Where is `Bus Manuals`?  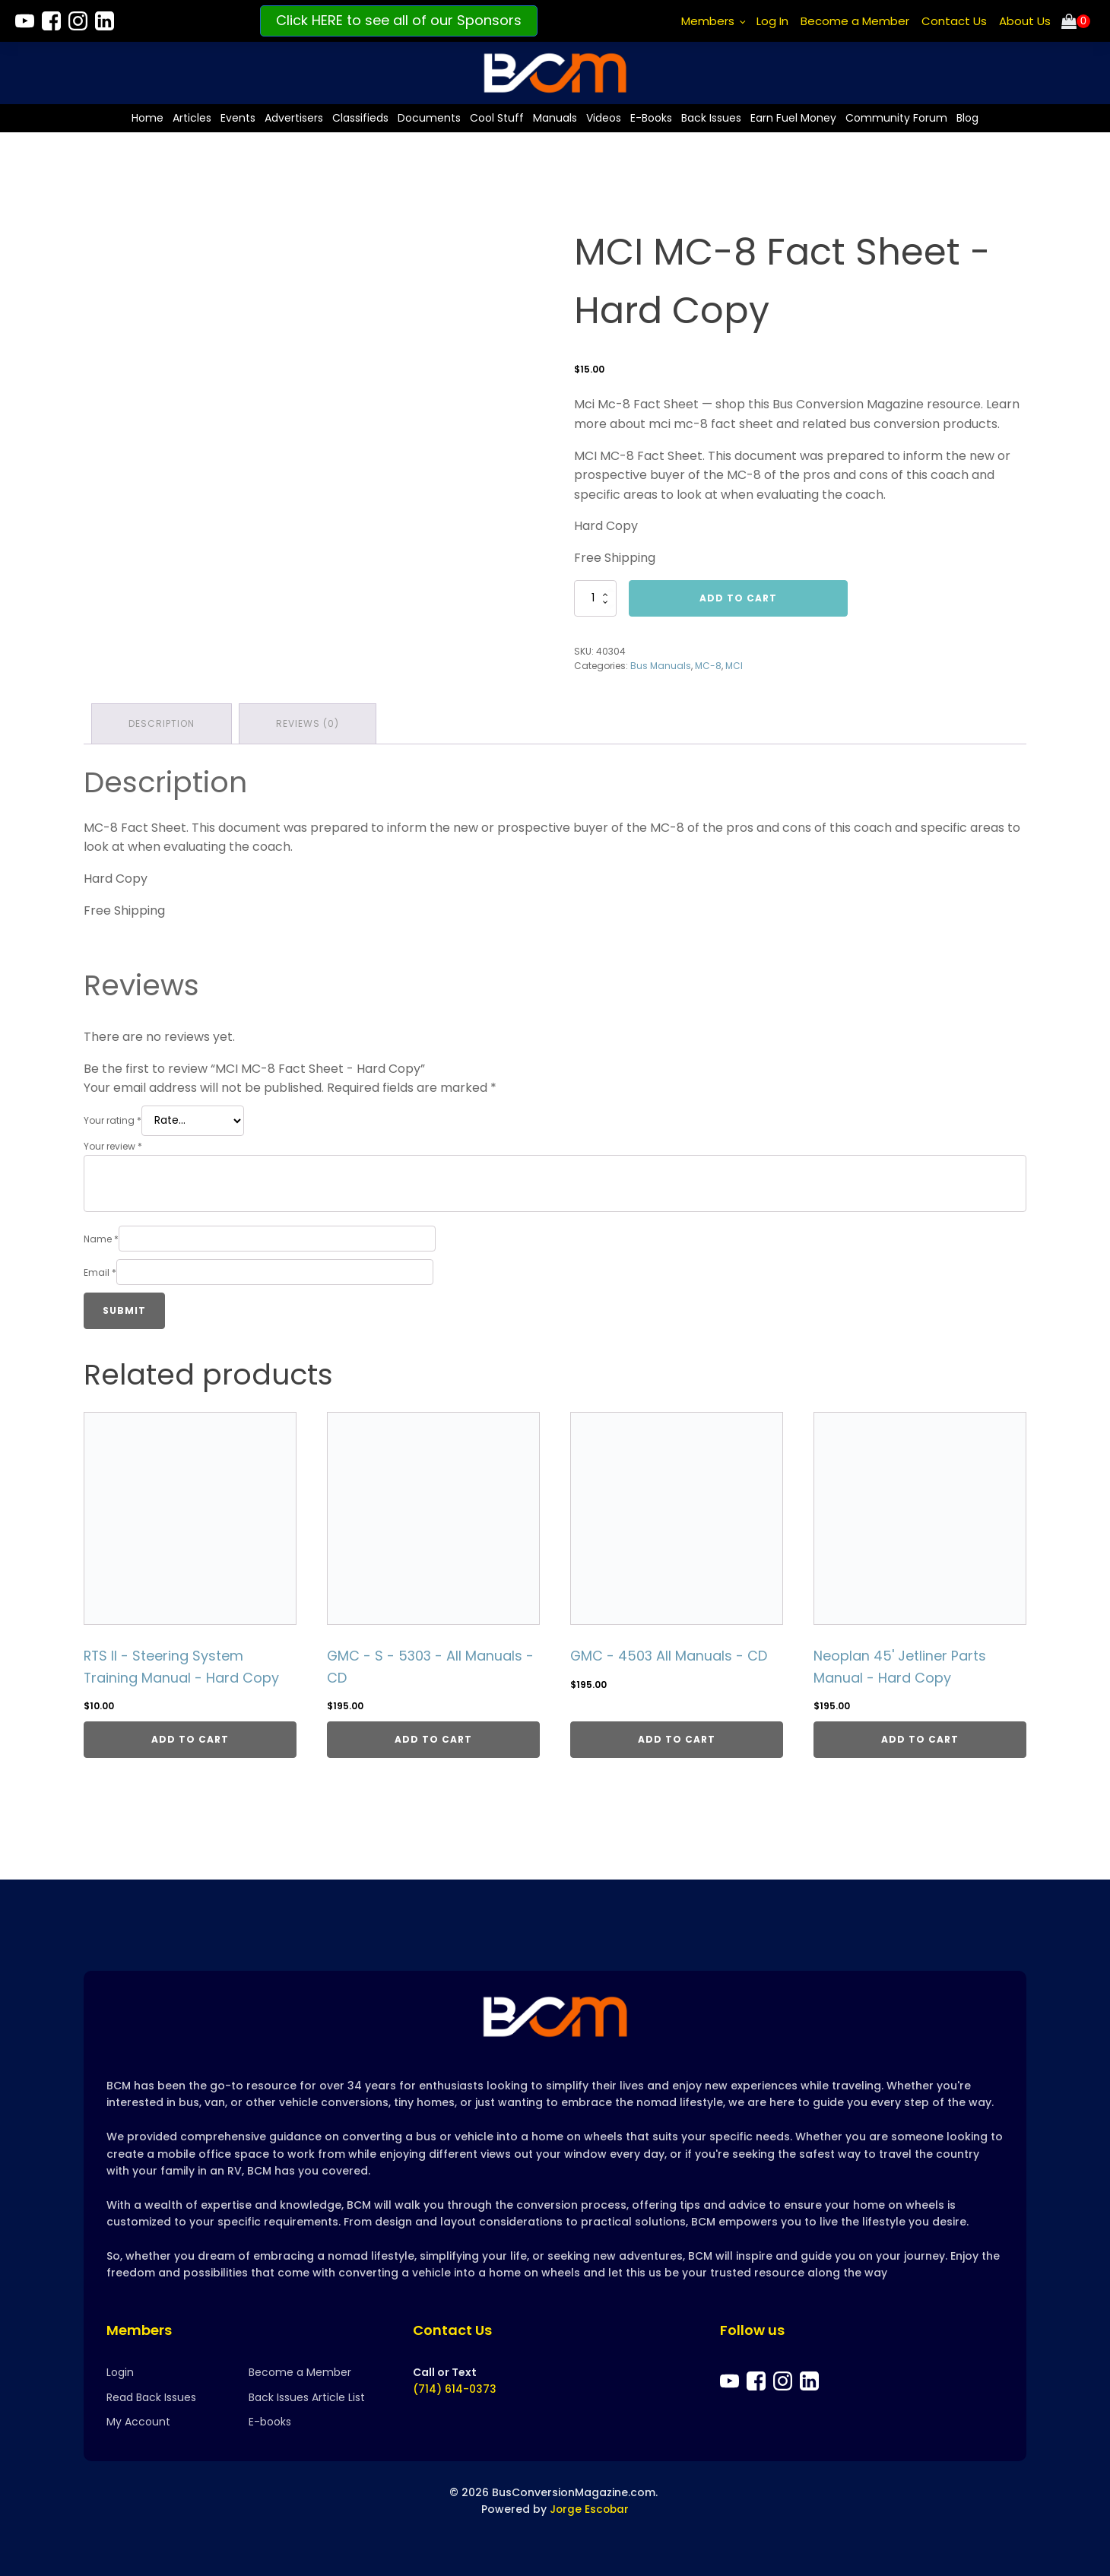 Bus Manuals is located at coordinates (660, 664).